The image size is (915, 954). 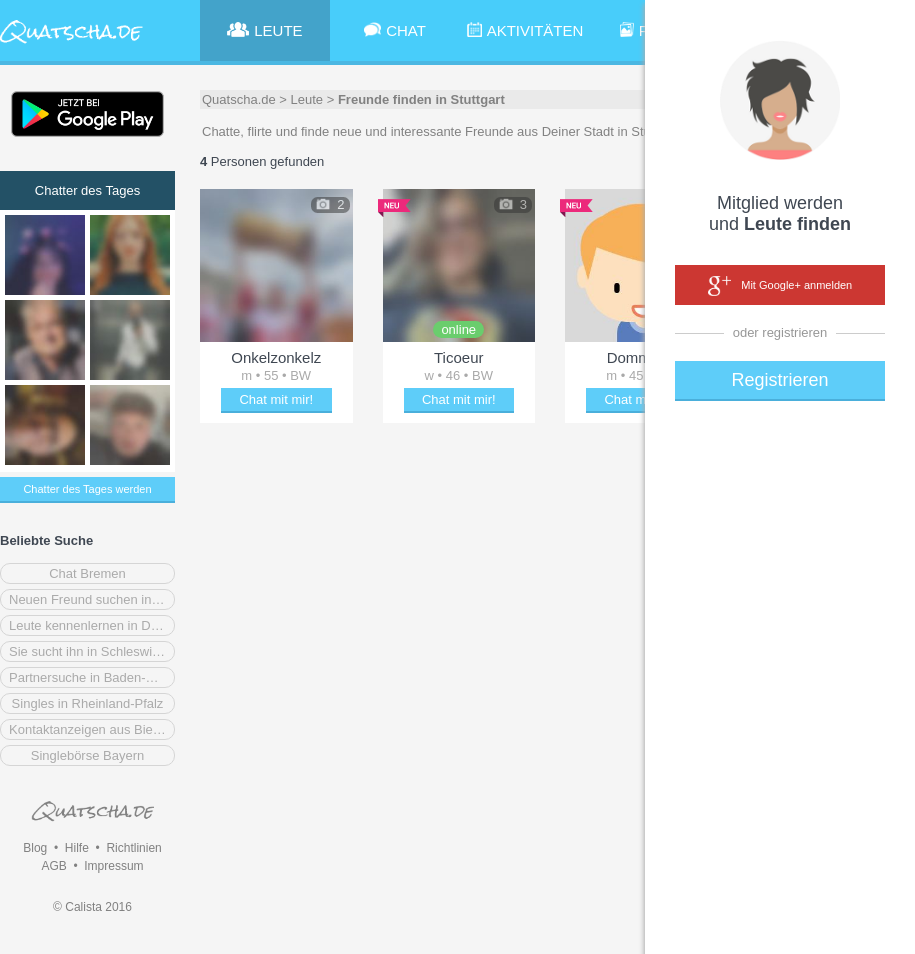 I want to click on Blog, so click(x=35, y=848).